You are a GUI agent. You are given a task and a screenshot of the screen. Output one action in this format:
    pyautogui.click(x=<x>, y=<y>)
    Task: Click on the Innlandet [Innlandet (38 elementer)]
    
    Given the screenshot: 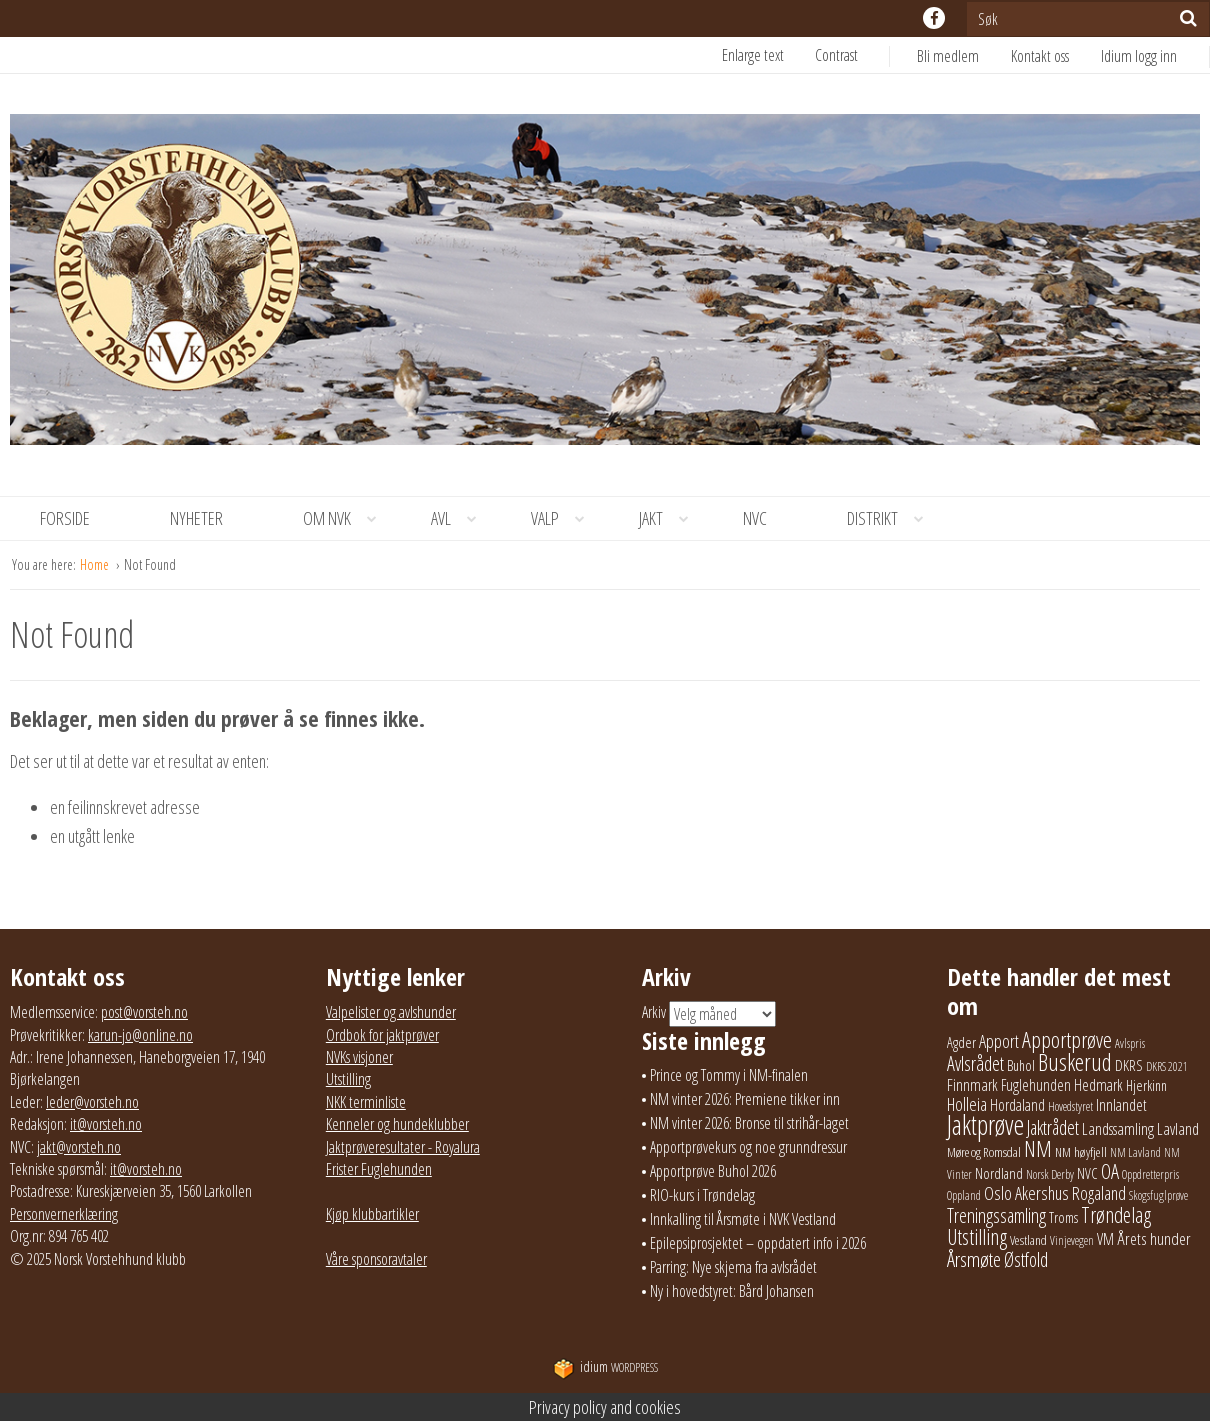 What is the action you would take?
    pyautogui.click(x=1121, y=1105)
    